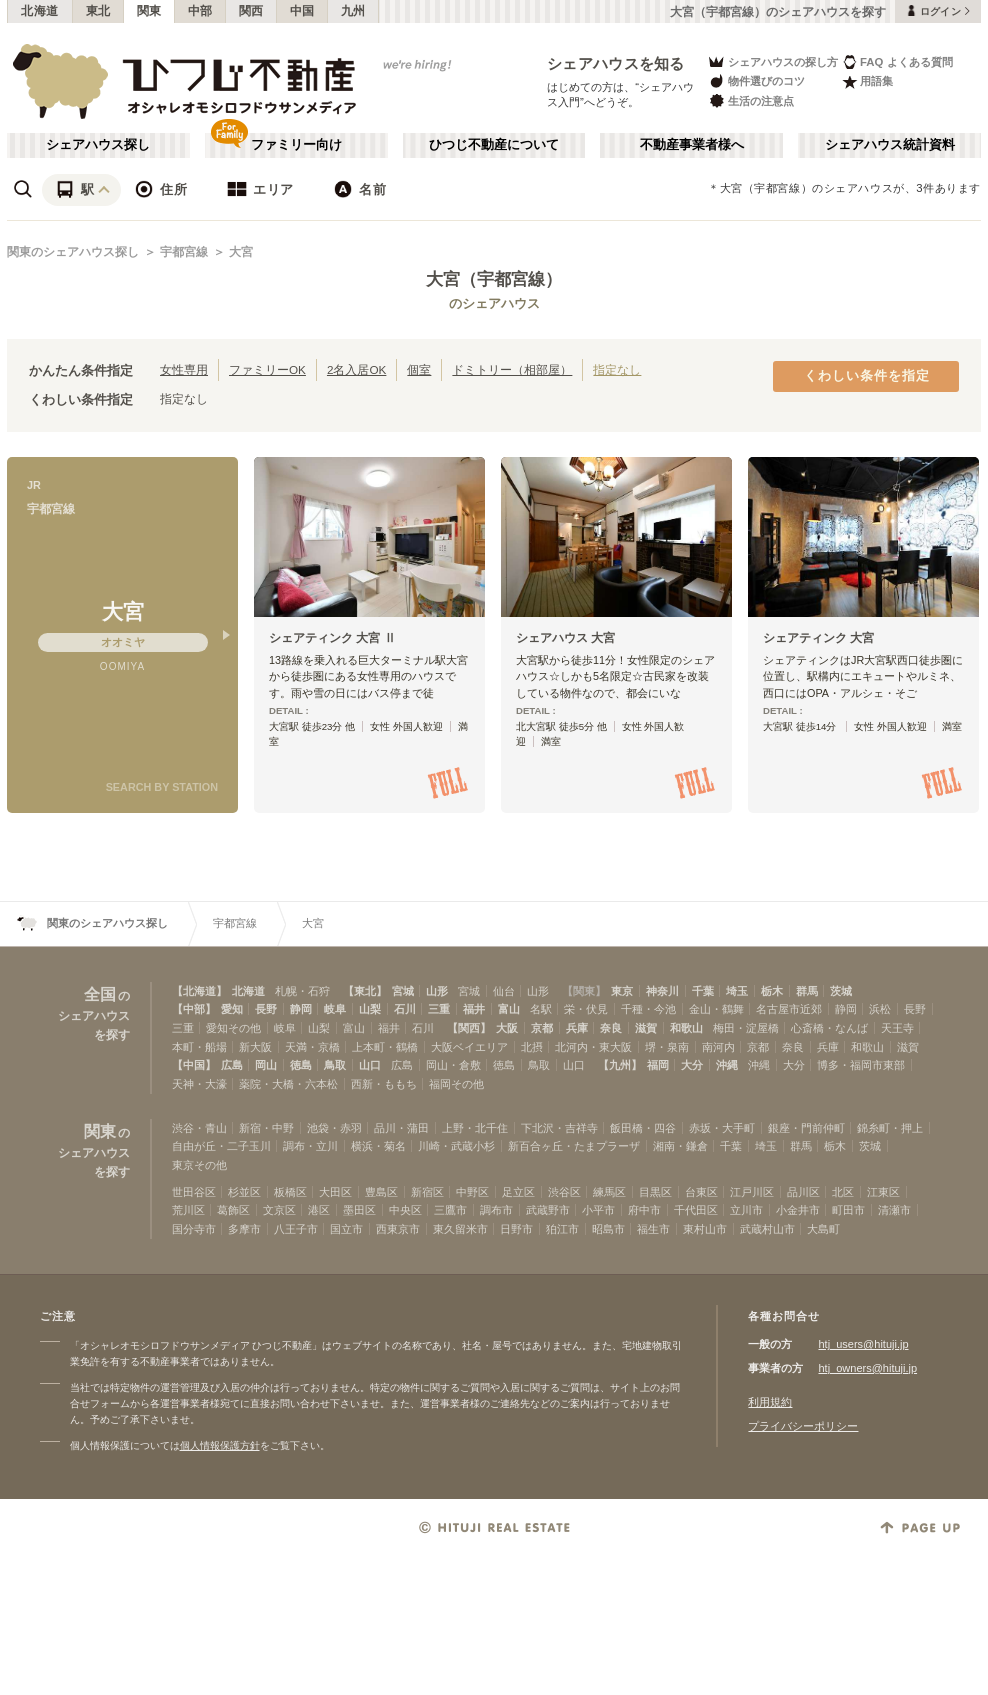 This screenshot has width=988, height=1695. What do you see at coordinates (586, 1009) in the screenshot?
I see `栄・伏見` at bounding box center [586, 1009].